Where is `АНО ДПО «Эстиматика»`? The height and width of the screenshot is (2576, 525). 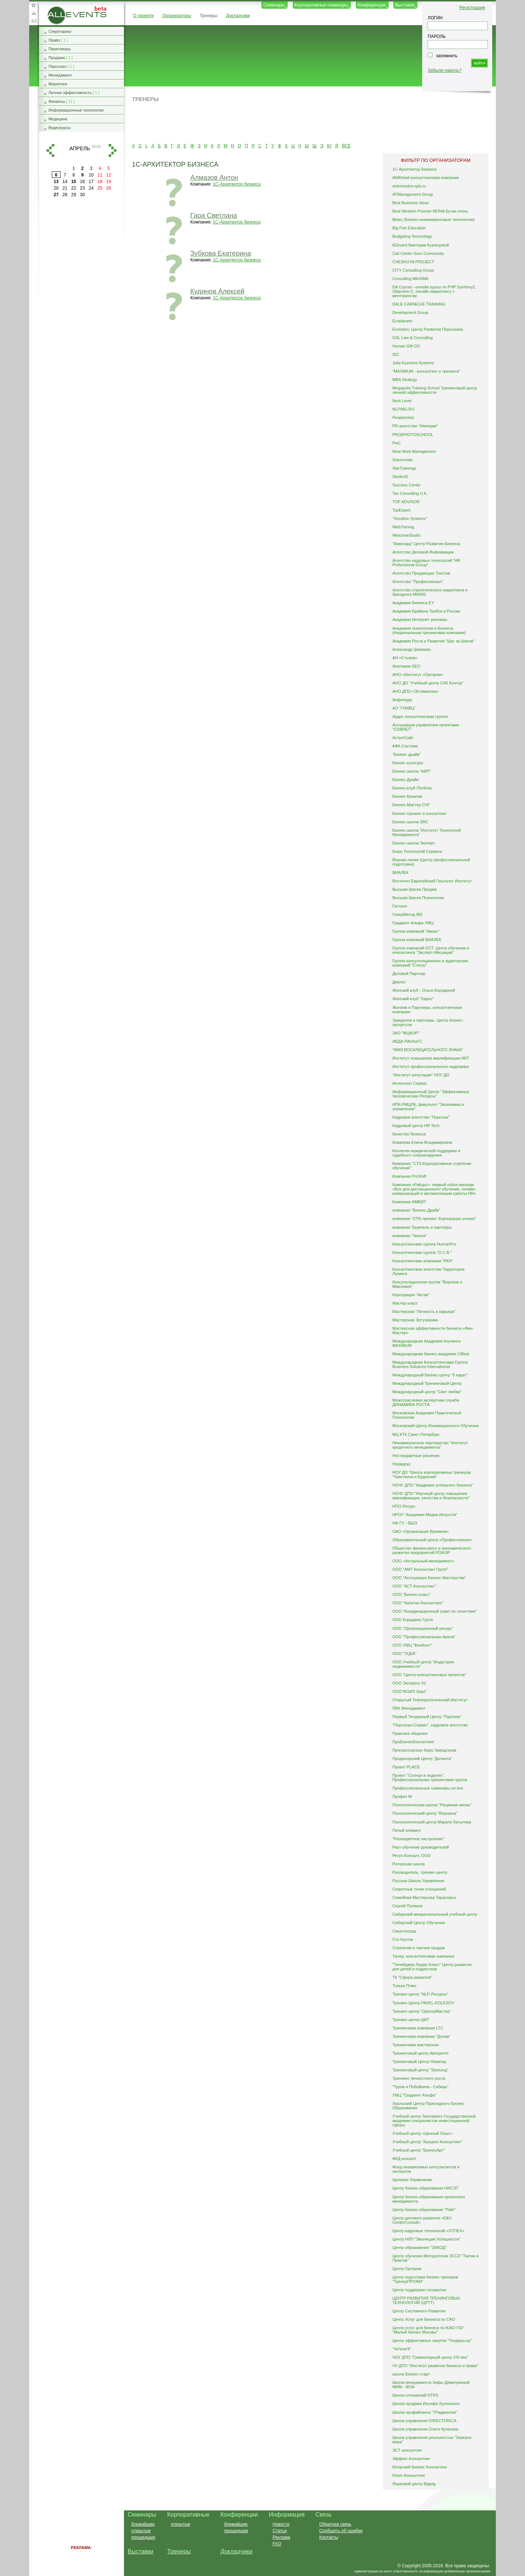 АНО ДПО «Эстиматика» is located at coordinates (415, 691).